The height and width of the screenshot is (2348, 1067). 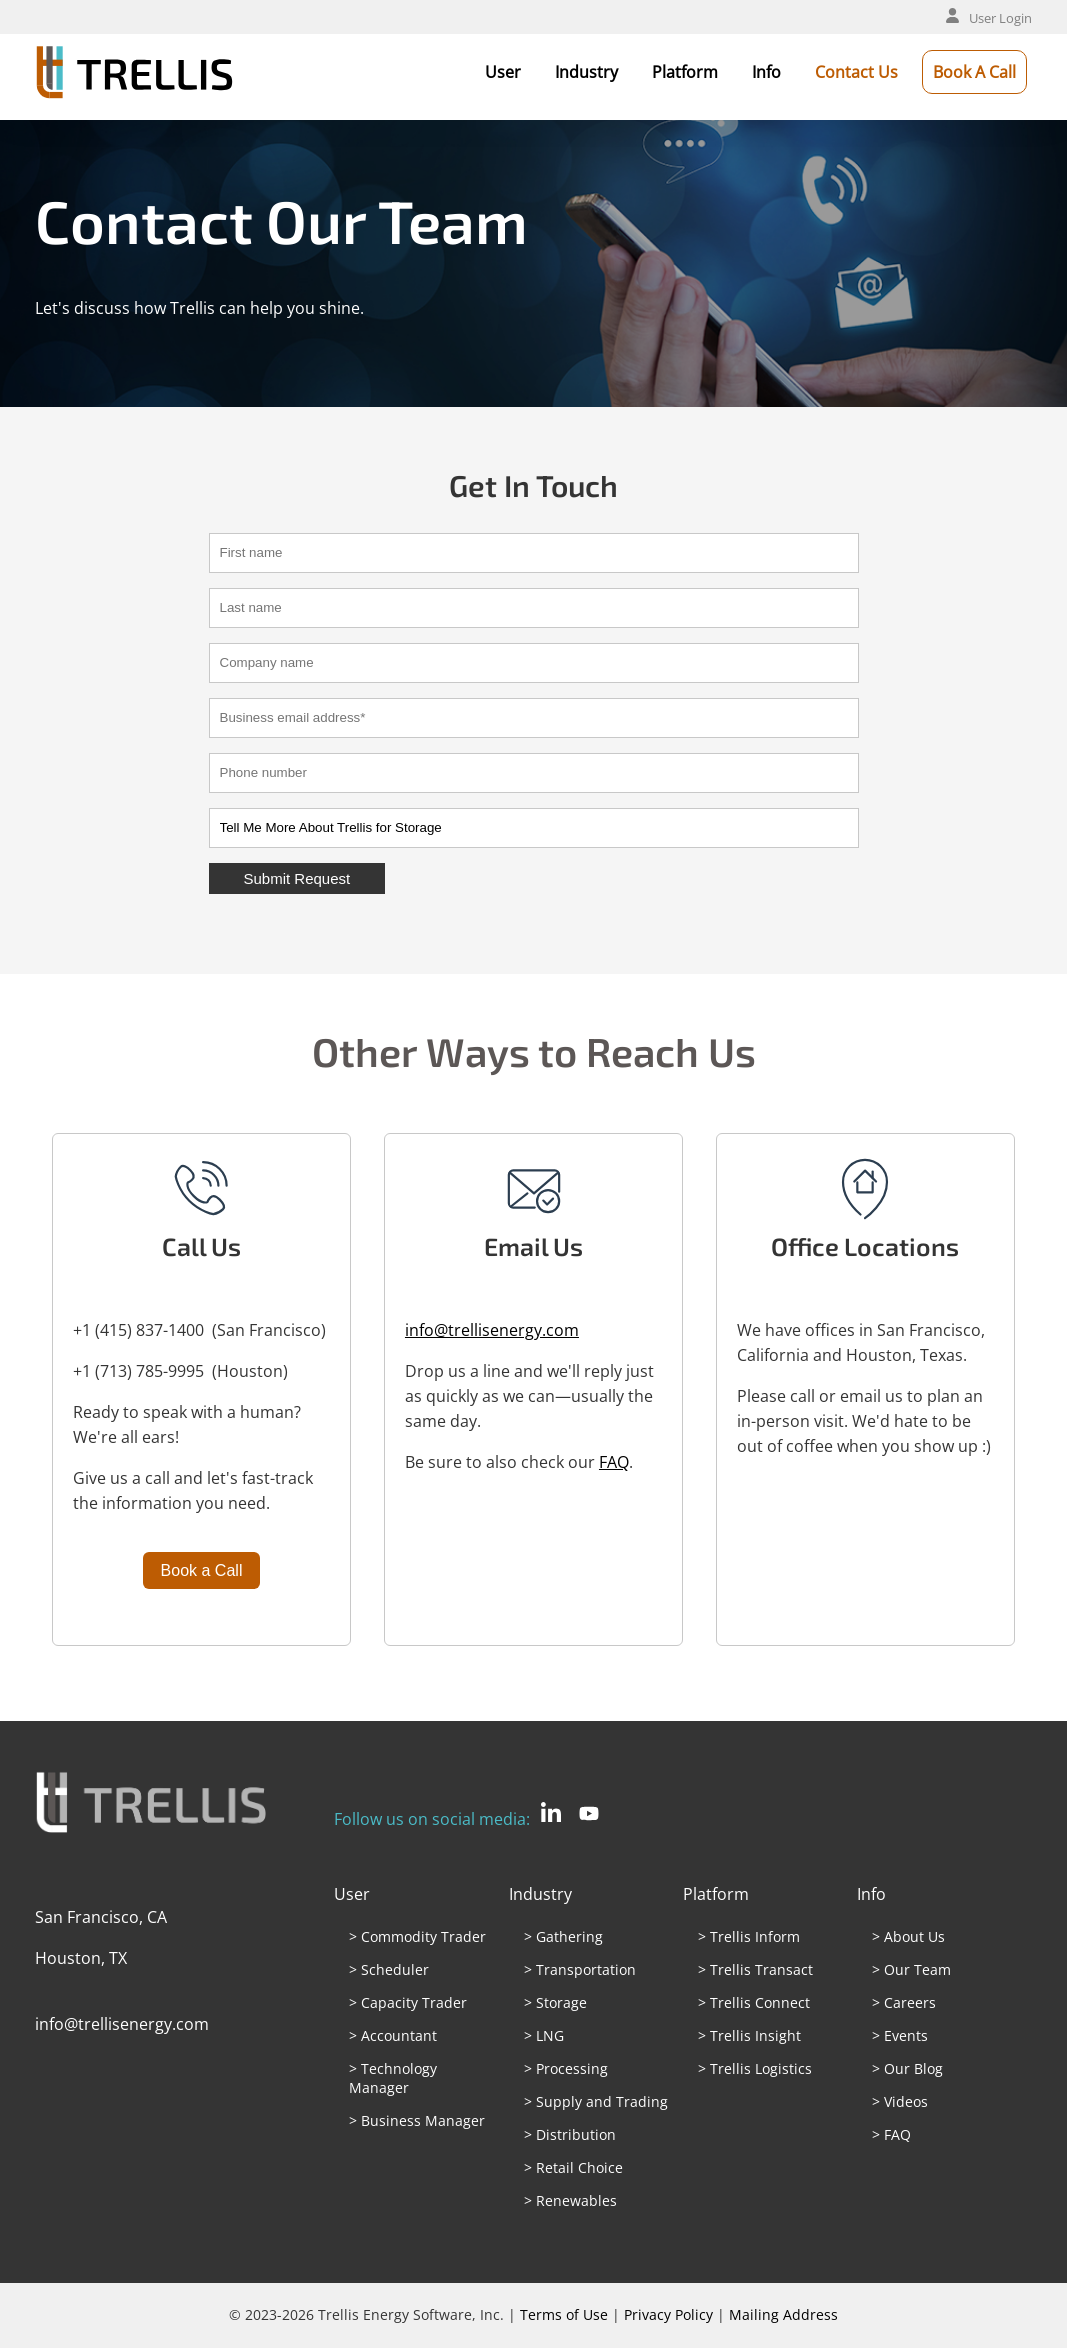 I want to click on > About Us [menuitem], so click(x=908, y=1936).